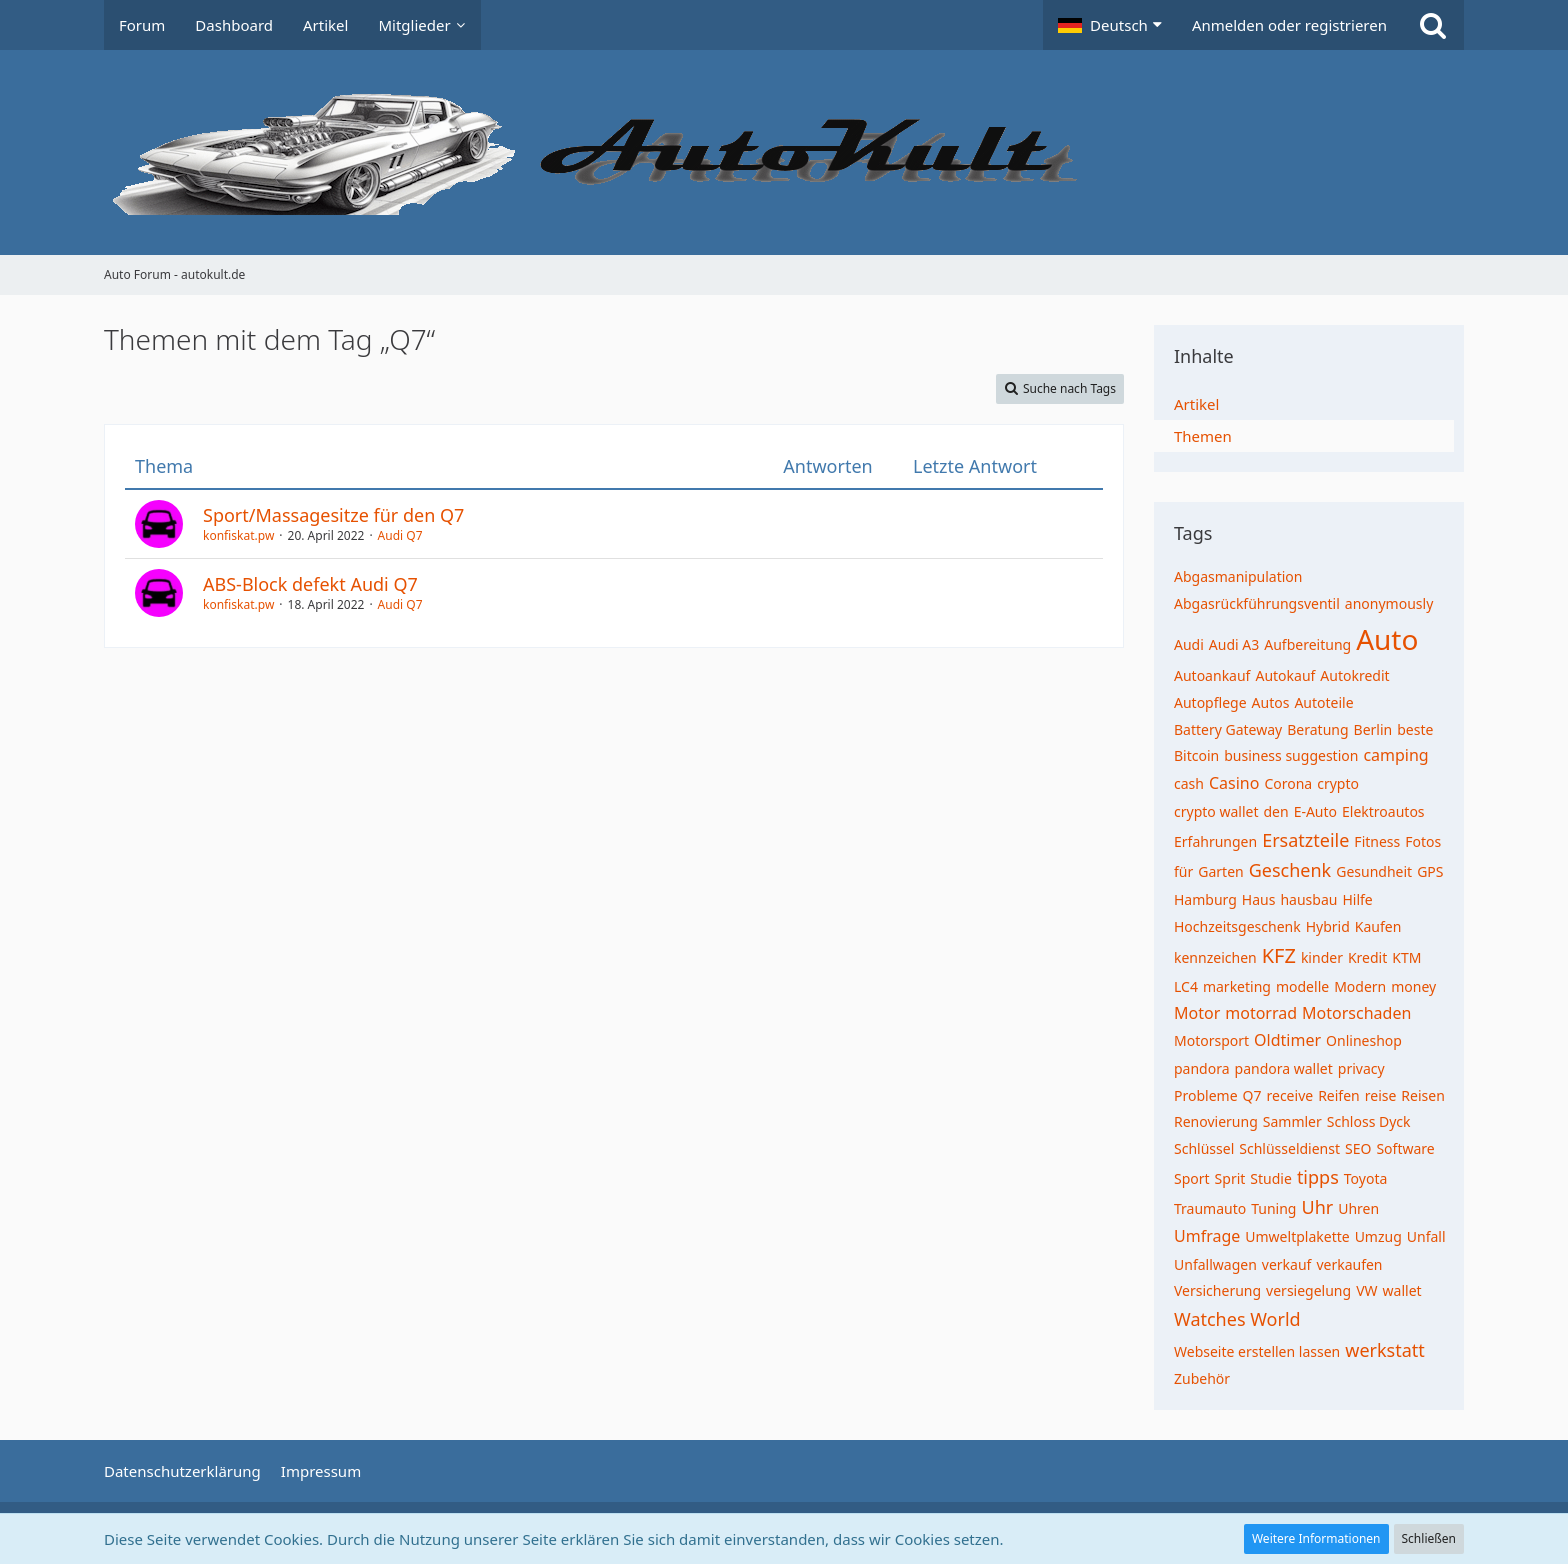 This screenshot has height=1564, width=1568. I want to click on verkaufen, so click(1349, 1264).